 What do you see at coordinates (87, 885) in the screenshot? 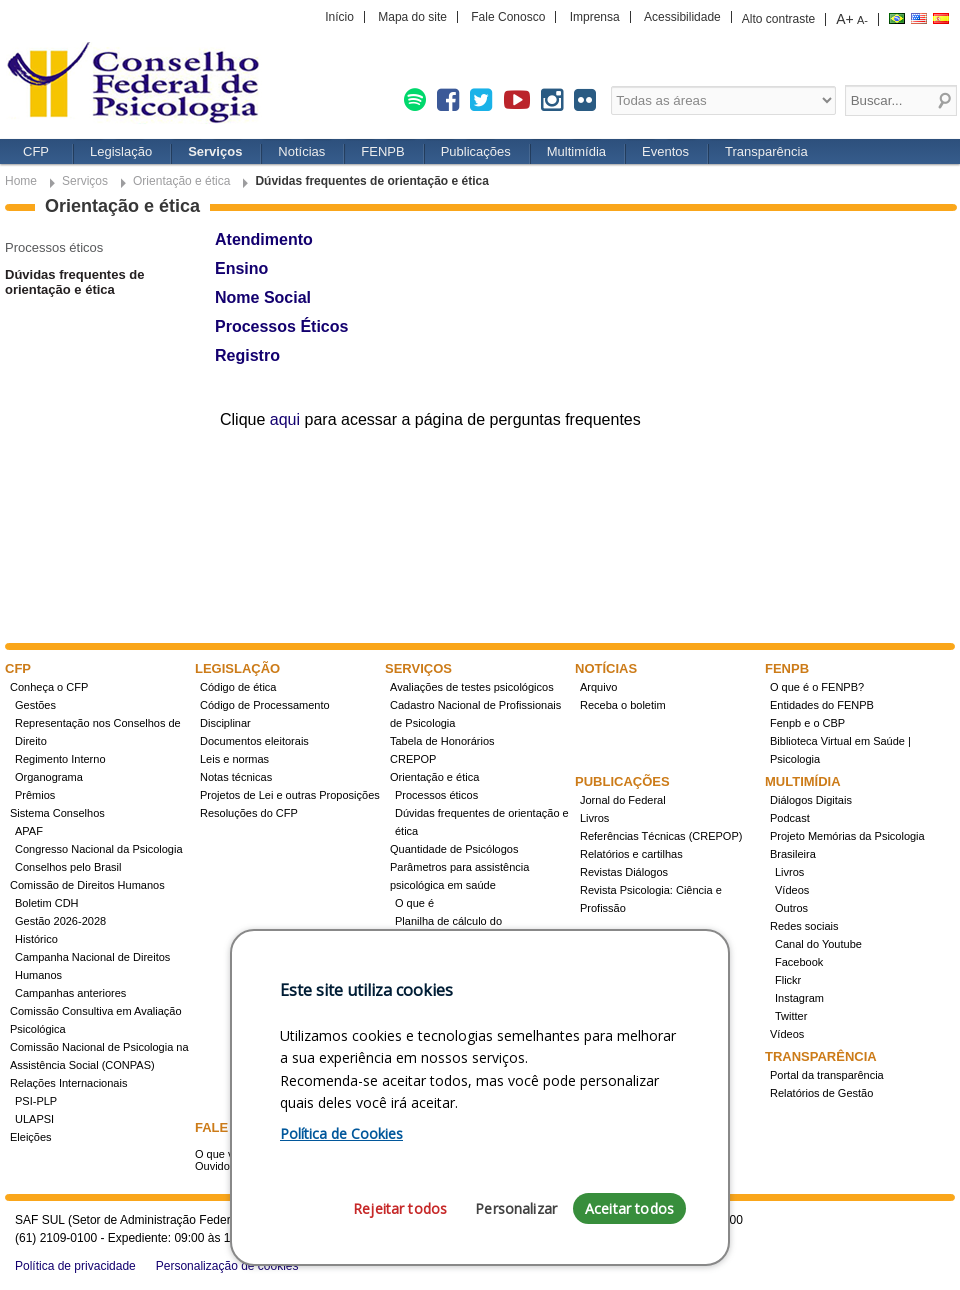
I see `Comissão de Direitos Humanos` at bounding box center [87, 885].